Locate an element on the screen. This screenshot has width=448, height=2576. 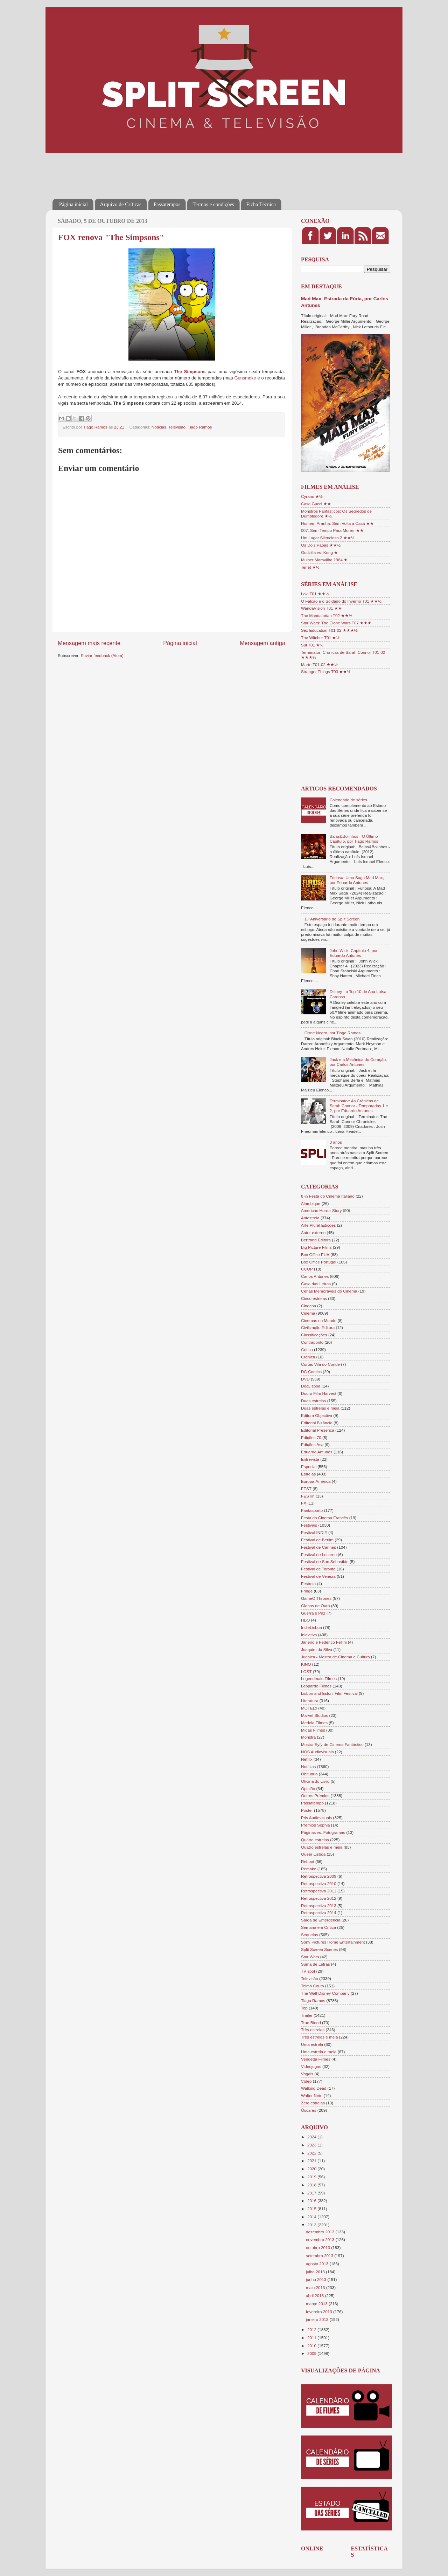
Prémios Sophia is located at coordinates (315, 1825).